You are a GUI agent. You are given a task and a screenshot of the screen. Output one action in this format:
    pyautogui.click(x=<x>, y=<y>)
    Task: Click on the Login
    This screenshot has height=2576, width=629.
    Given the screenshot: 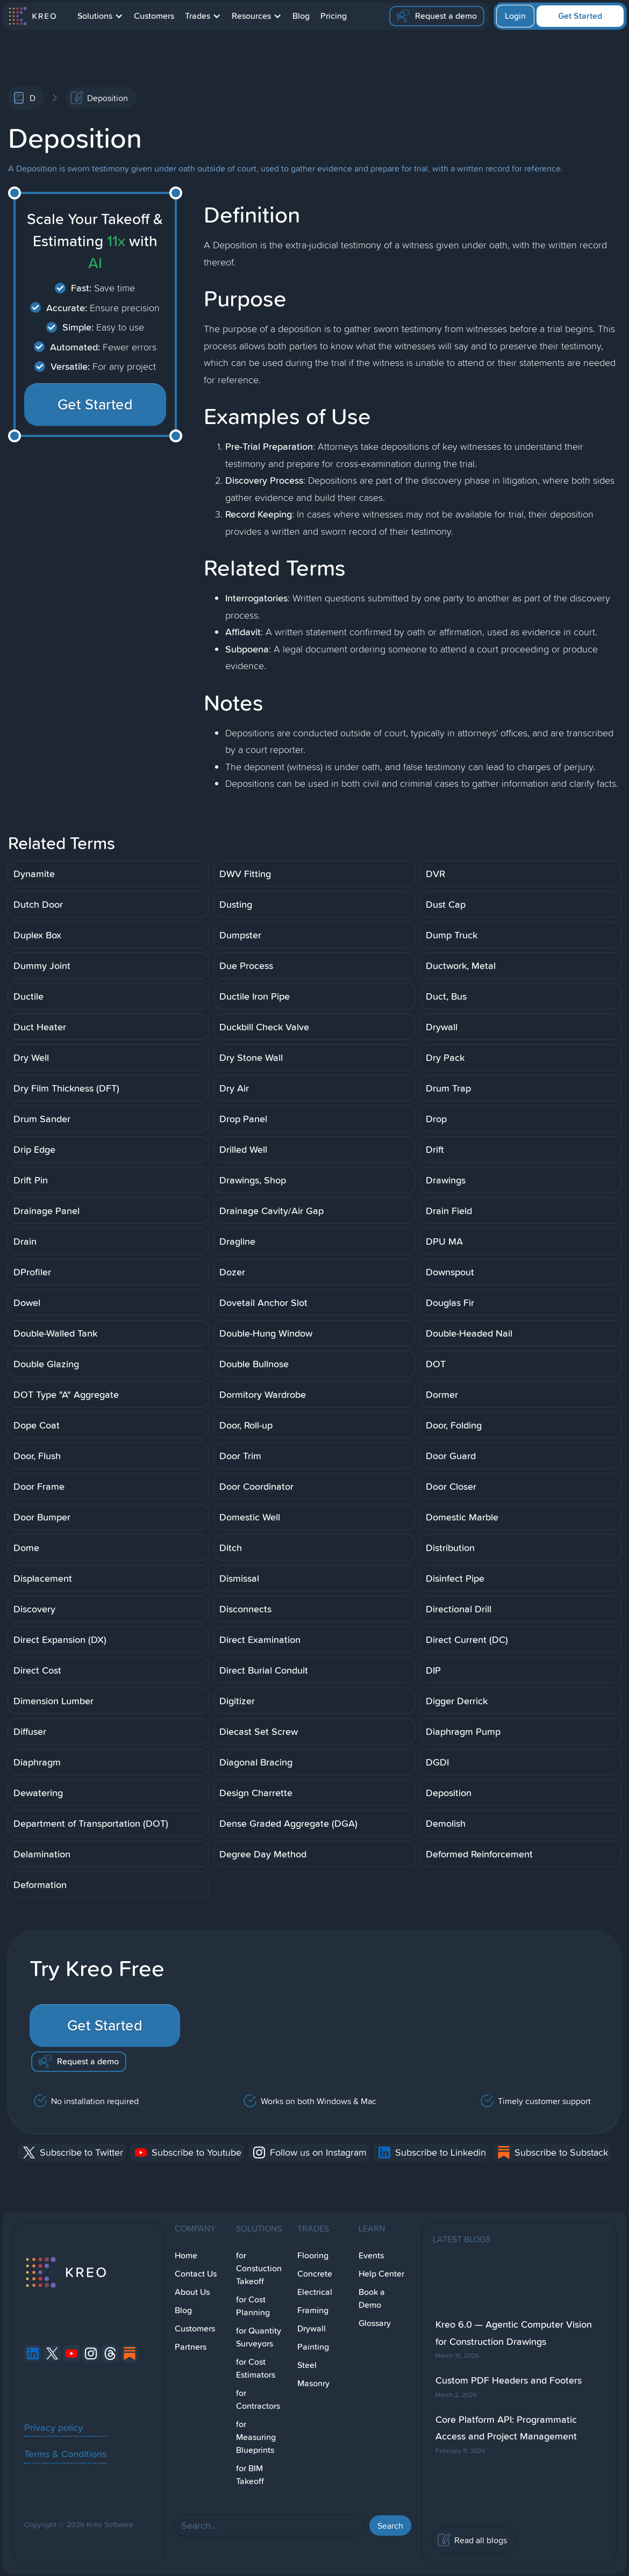 What is the action you would take?
    pyautogui.click(x=515, y=16)
    